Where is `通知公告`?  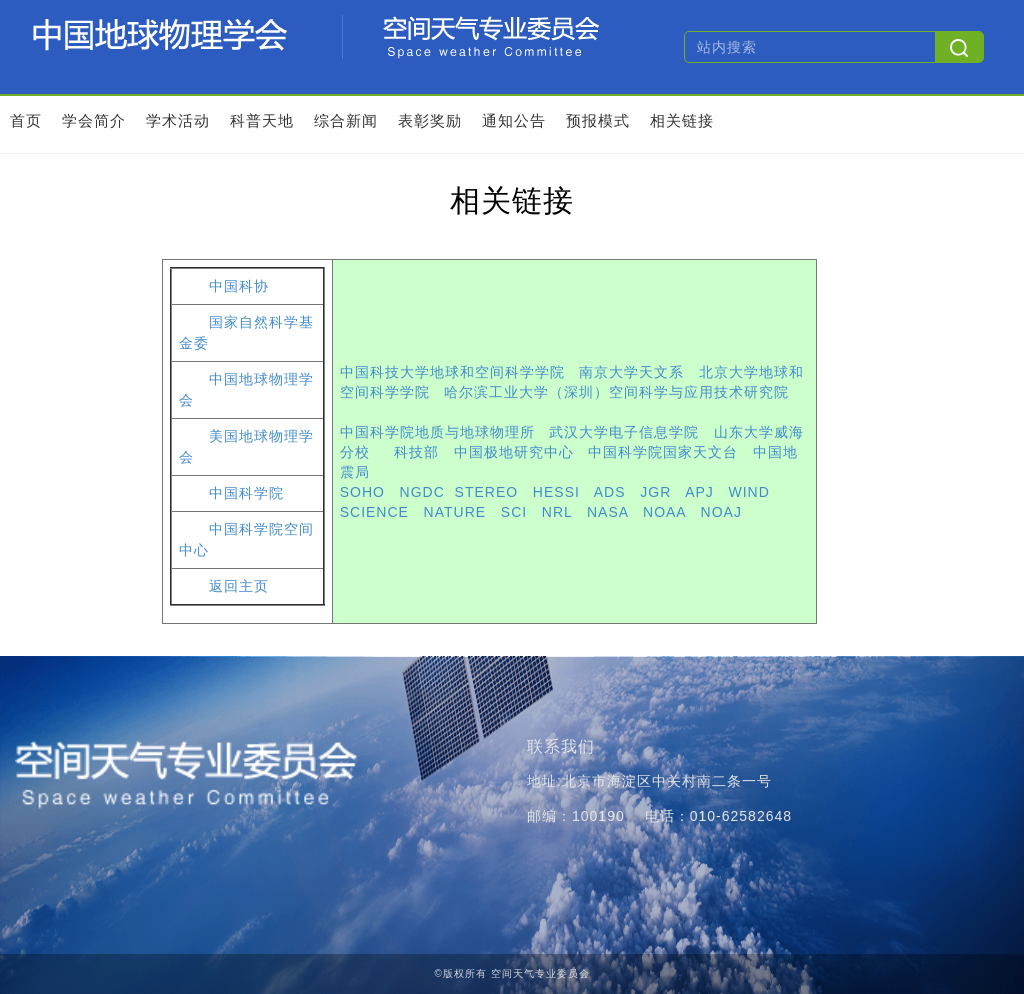
通知公告 is located at coordinates (514, 120).